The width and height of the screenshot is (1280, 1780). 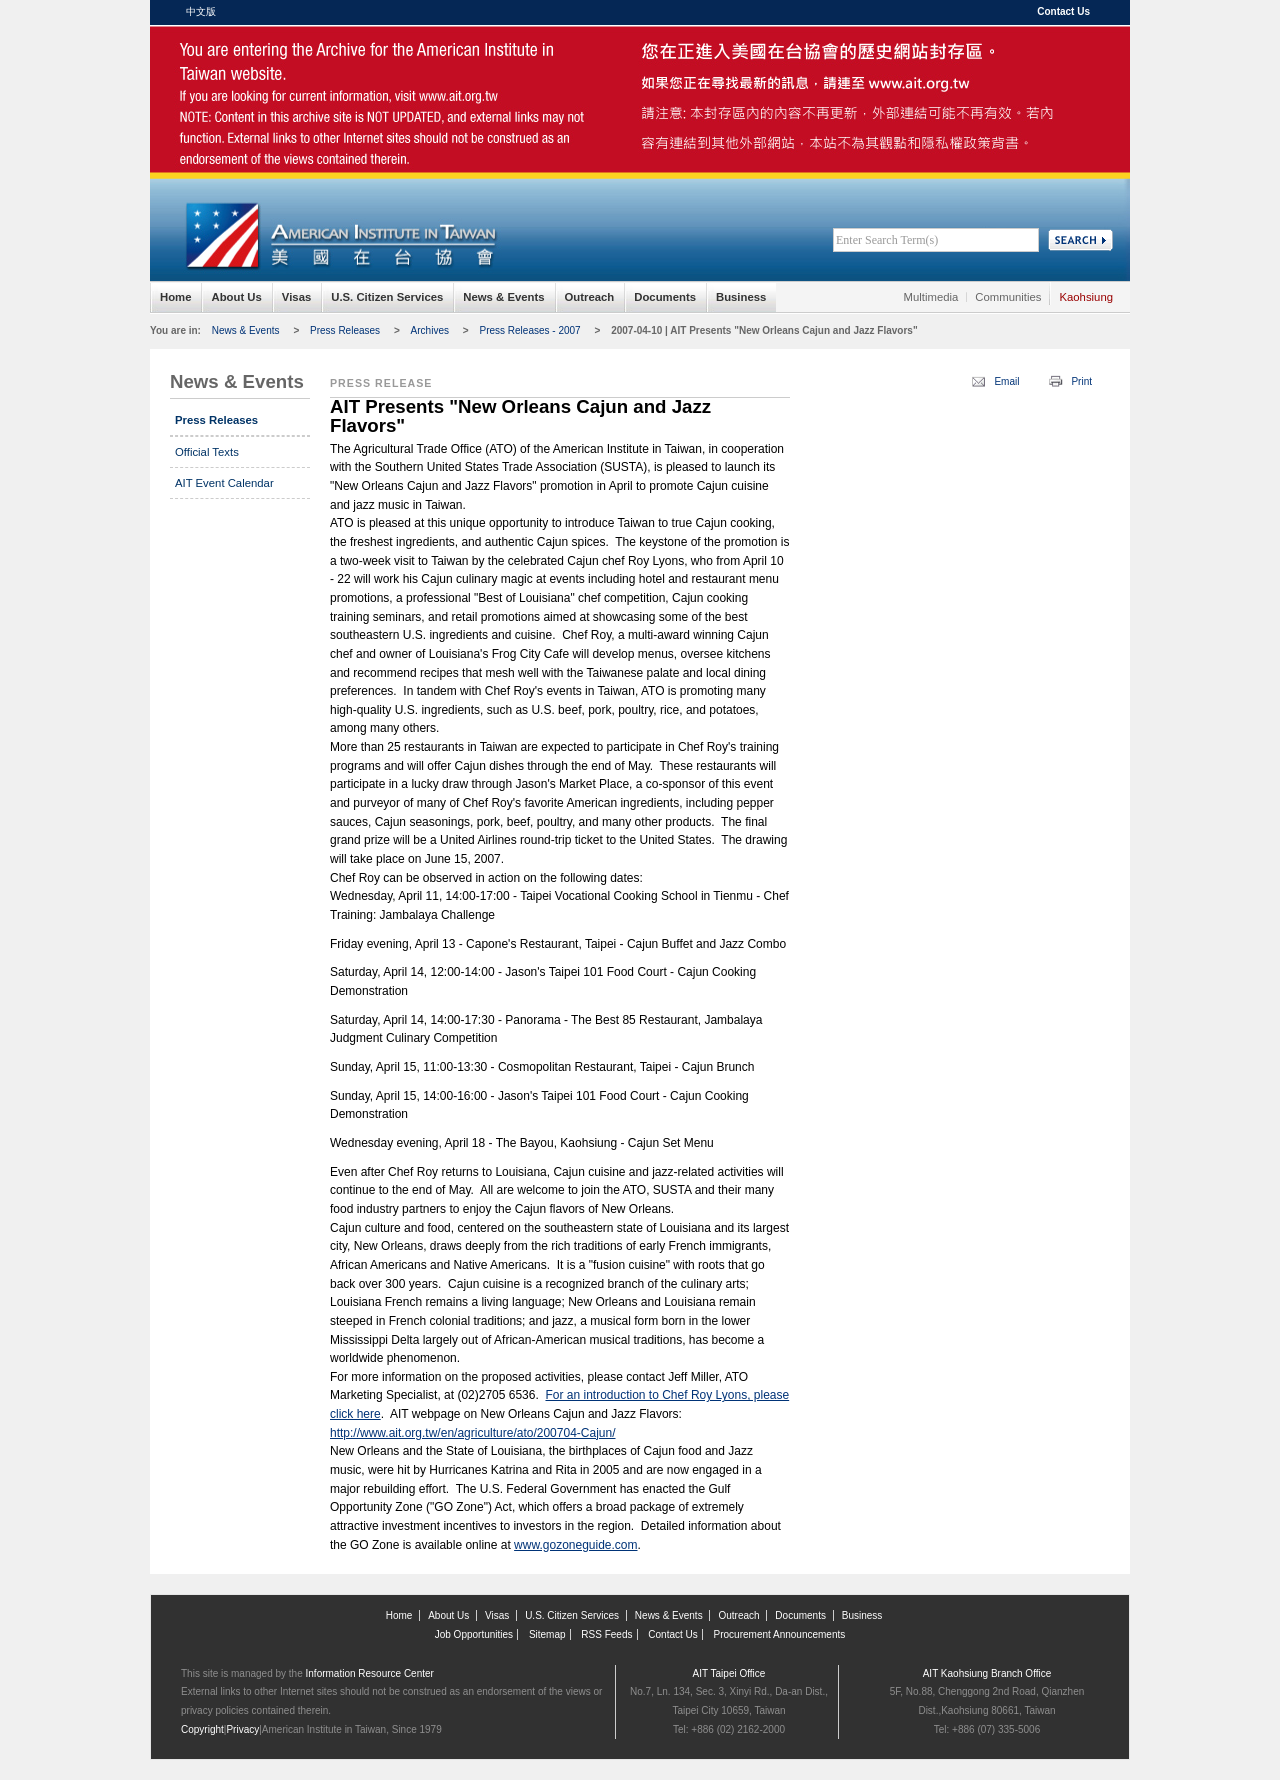 I want to click on U.S. Citizen Services, so click(x=387, y=297).